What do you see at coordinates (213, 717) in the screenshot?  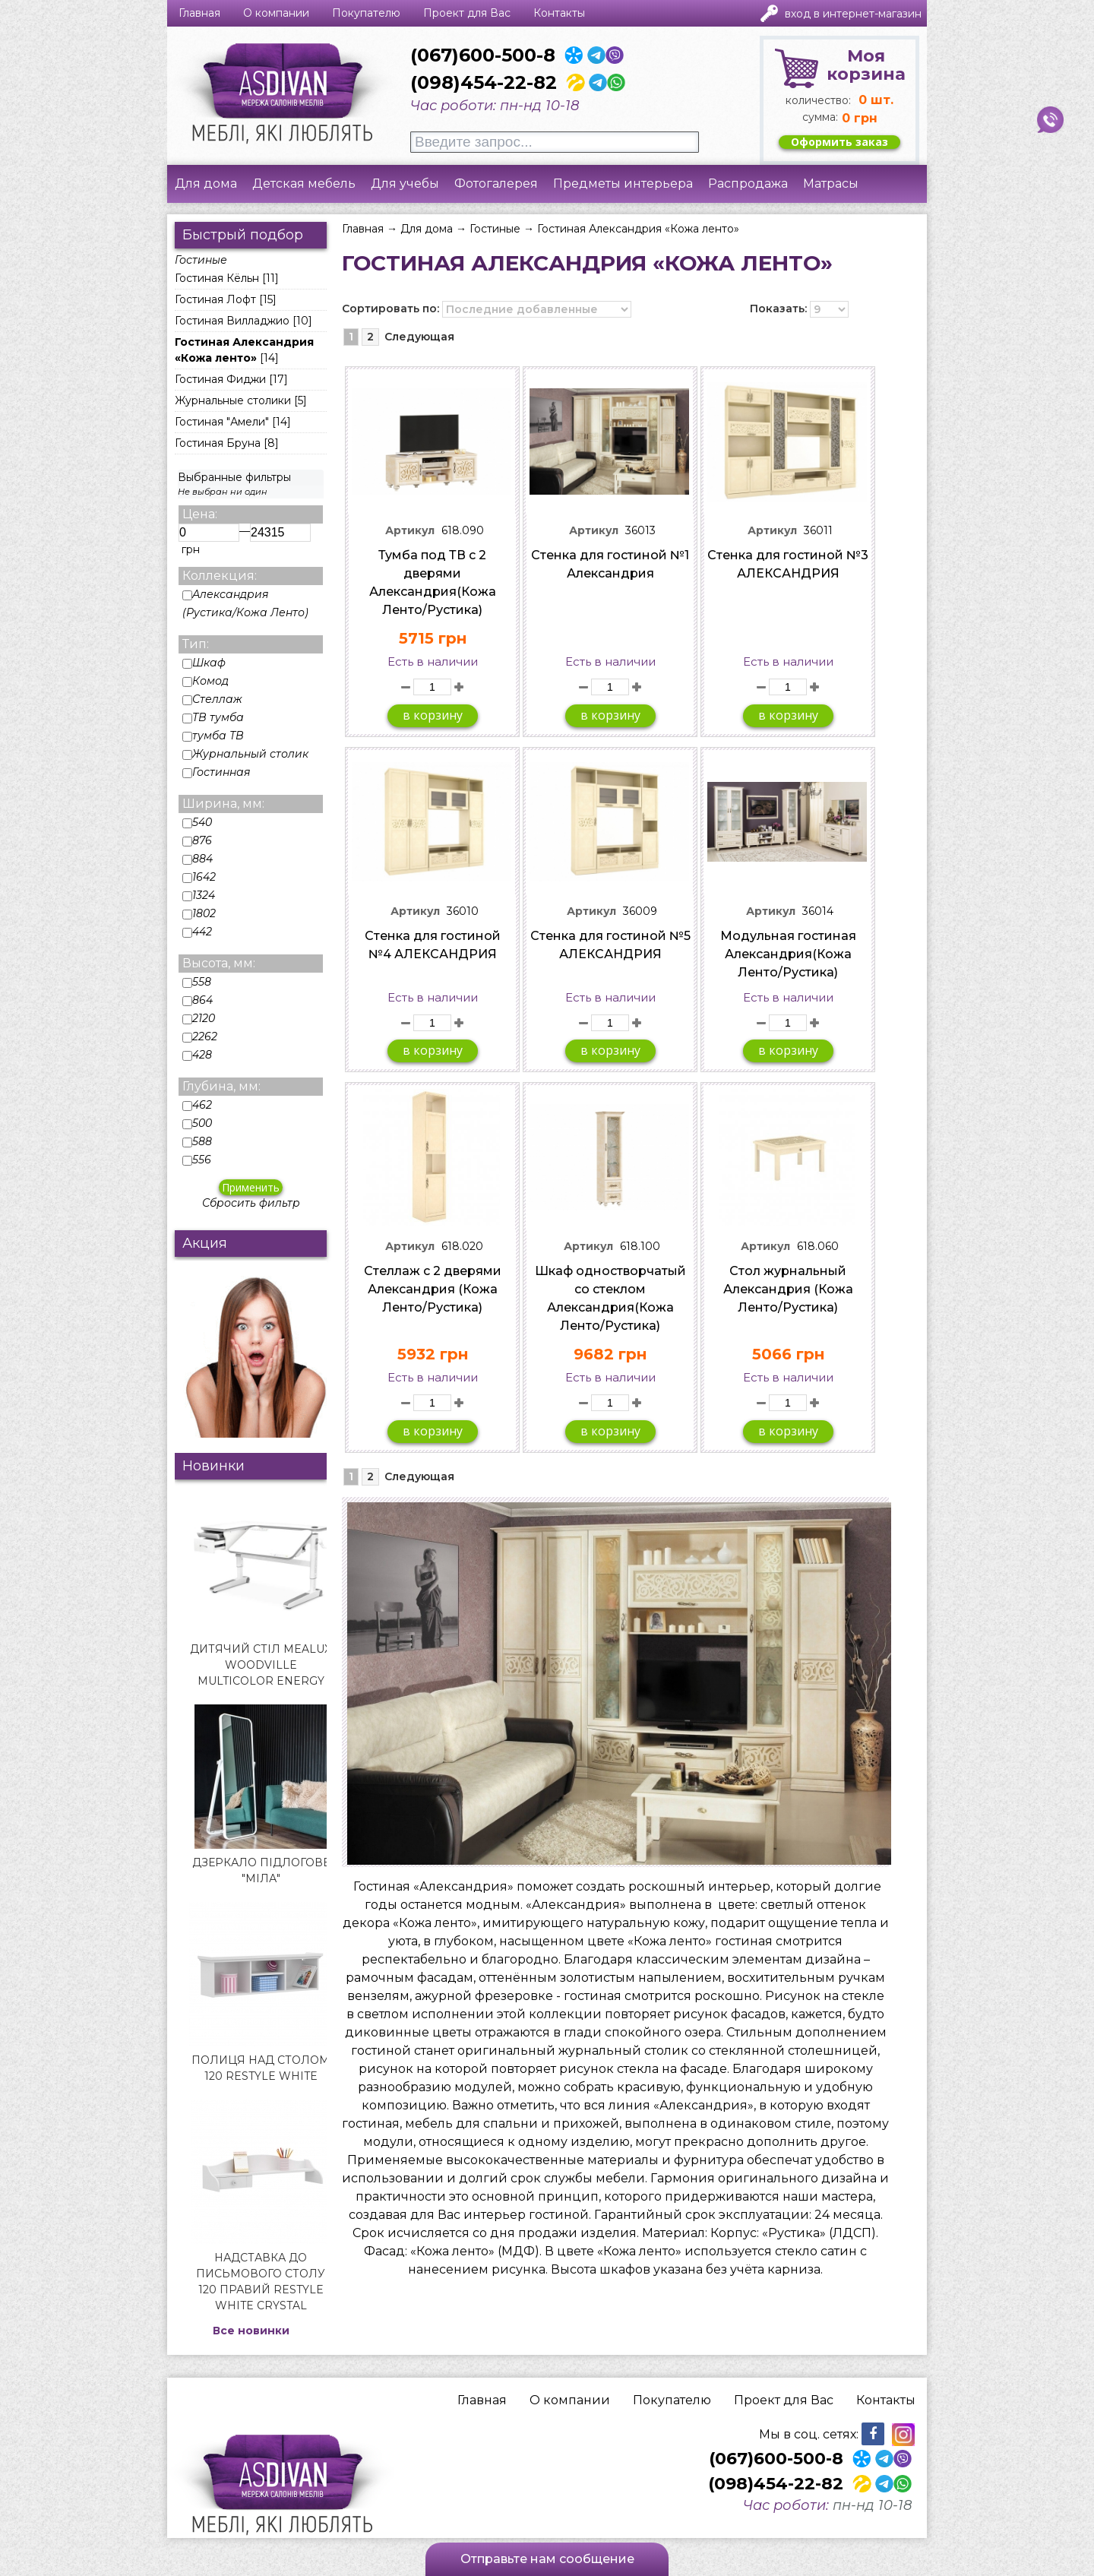 I see `ТВ тумба` at bounding box center [213, 717].